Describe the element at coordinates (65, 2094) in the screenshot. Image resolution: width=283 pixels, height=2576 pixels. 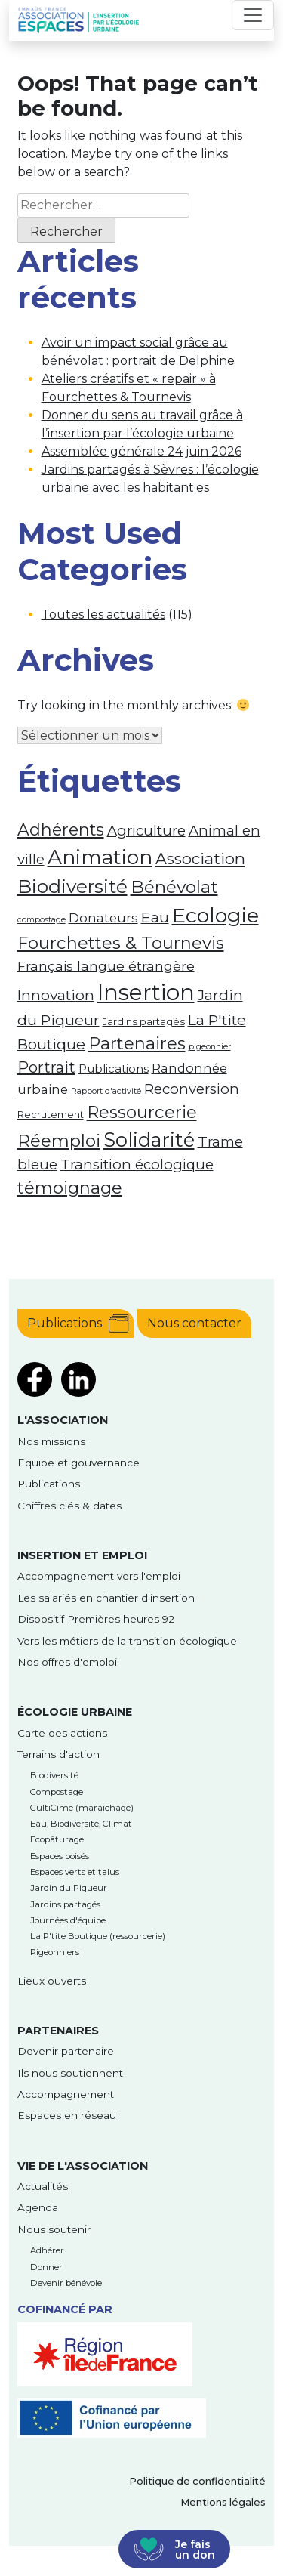
I see `Accompagnement` at that location.